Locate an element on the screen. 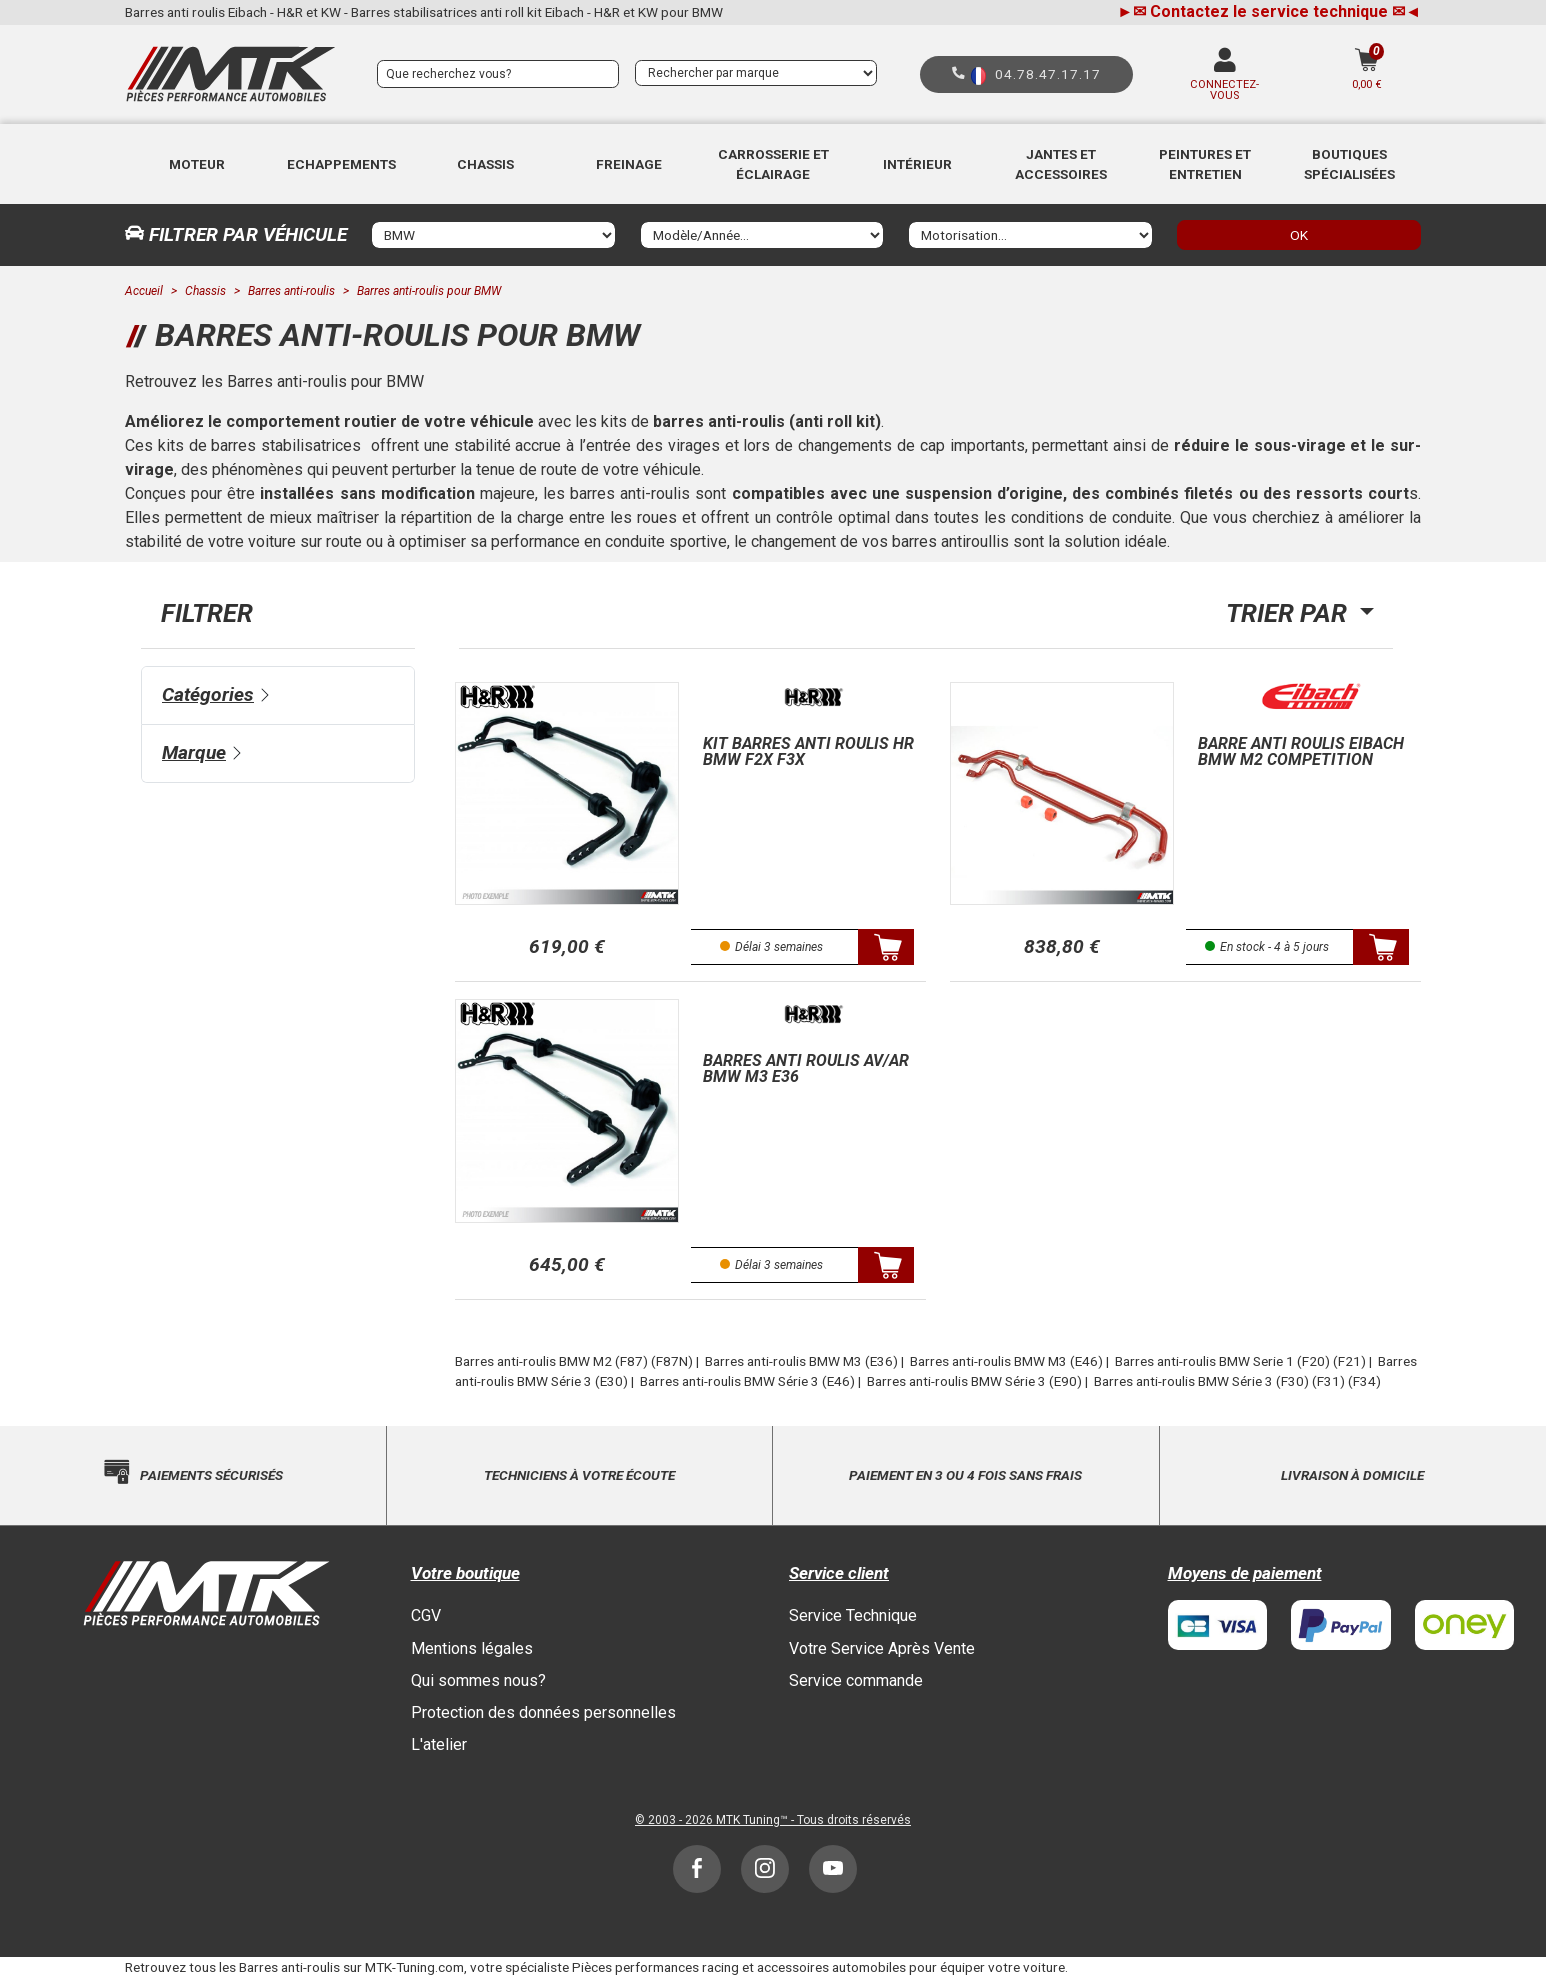 The image size is (1546, 1977). Qui sommes nous? is located at coordinates (478, 1680).